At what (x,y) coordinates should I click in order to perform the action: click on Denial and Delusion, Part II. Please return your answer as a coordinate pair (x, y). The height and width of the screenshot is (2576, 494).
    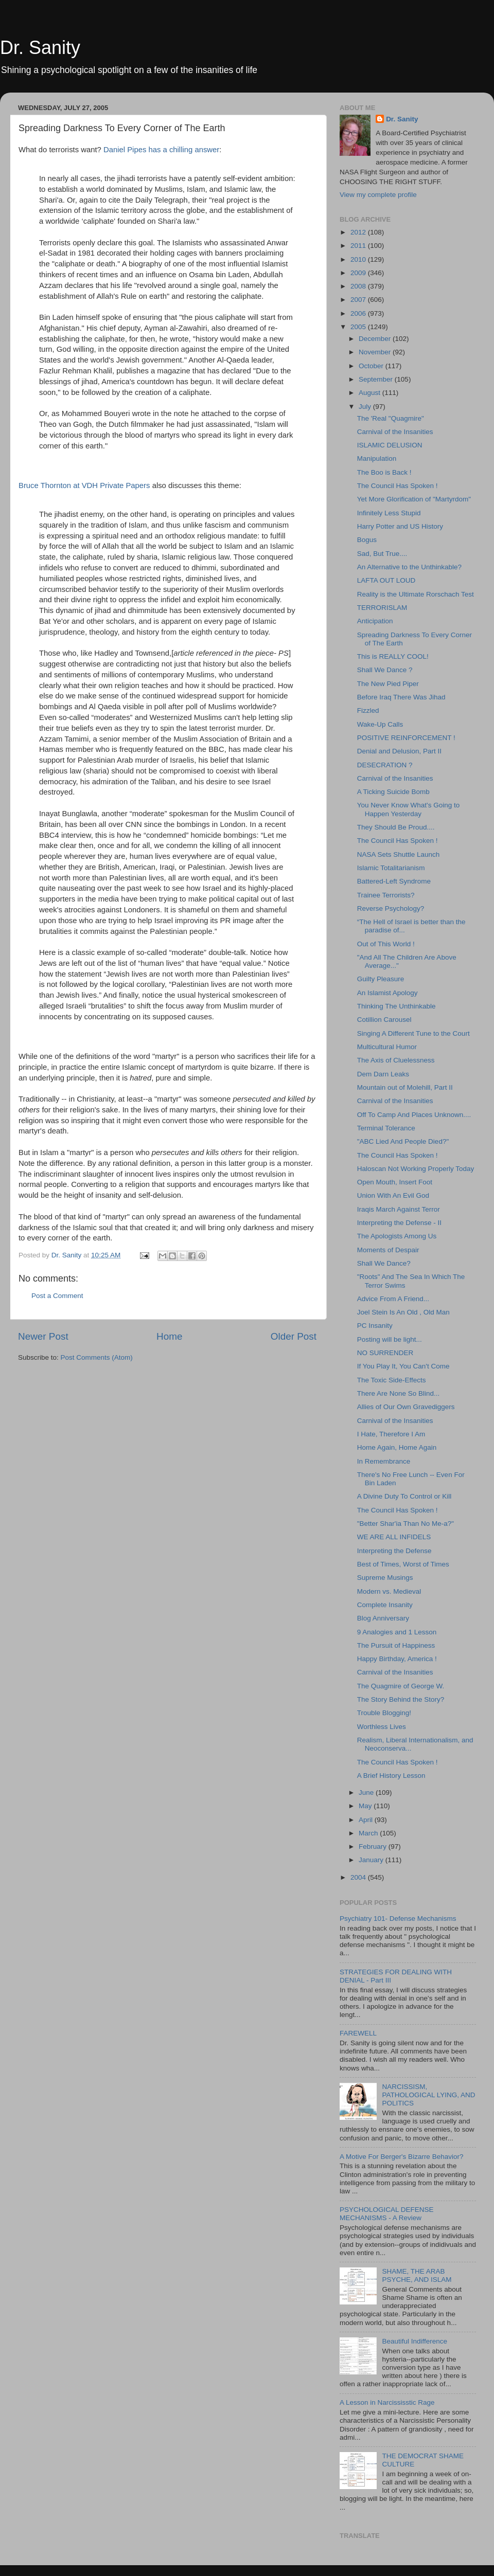
    Looking at the image, I should click on (399, 751).